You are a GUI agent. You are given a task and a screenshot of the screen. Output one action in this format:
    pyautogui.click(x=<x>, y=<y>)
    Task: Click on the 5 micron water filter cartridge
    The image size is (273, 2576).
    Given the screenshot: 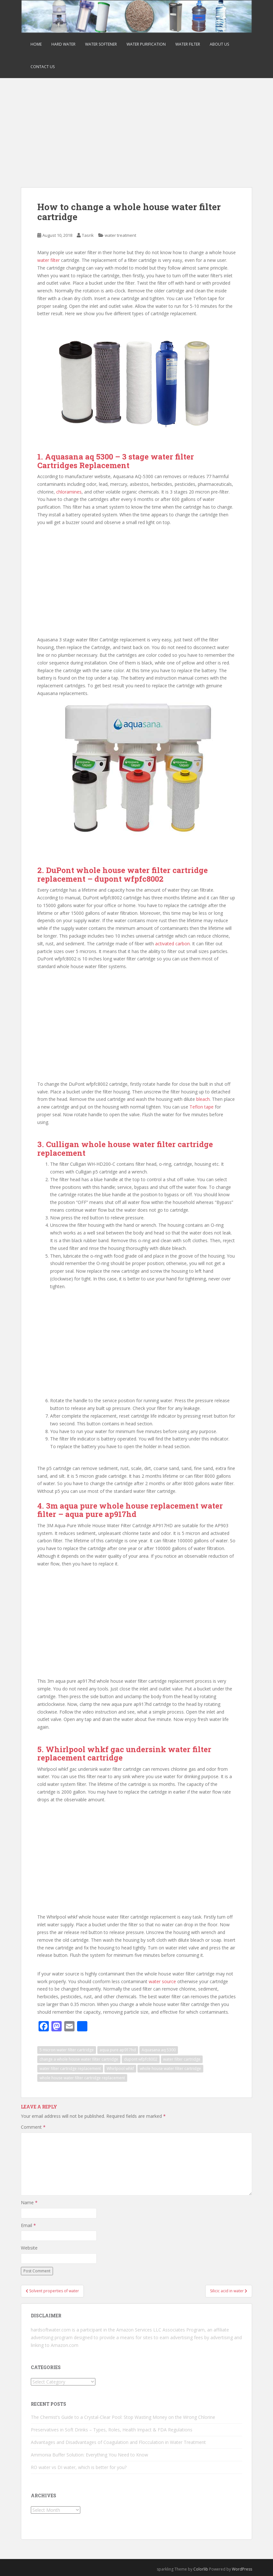 What is the action you would take?
    pyautogui.click(x=67, y=2050)
    